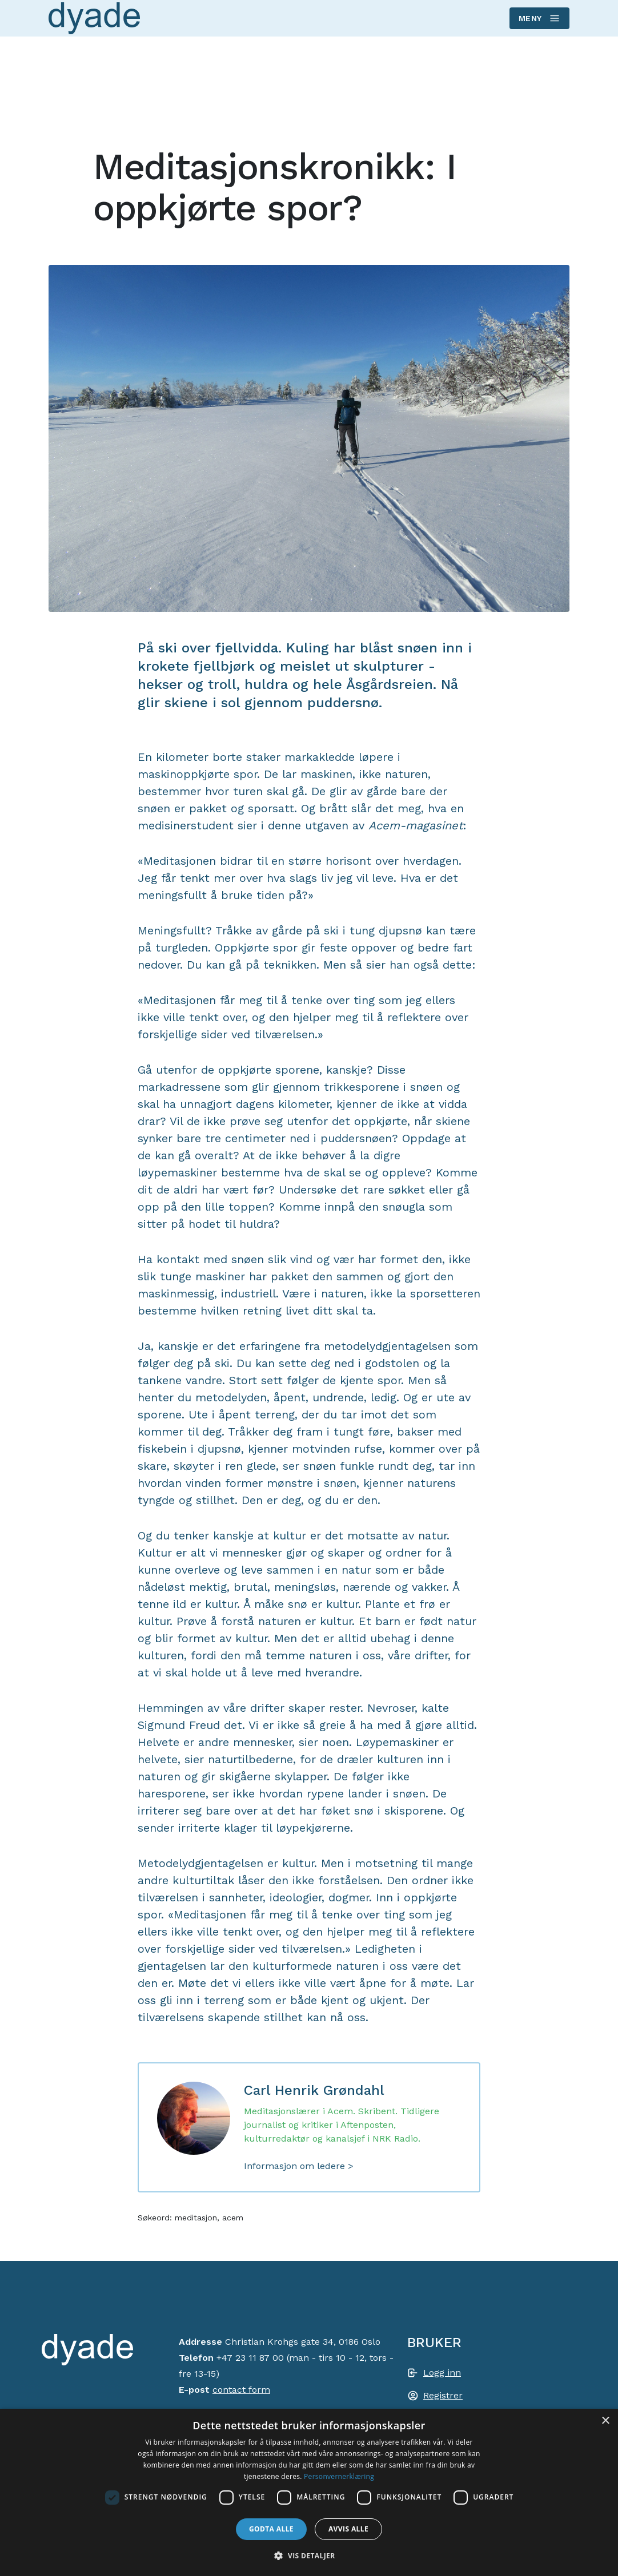  What do you see at coordinates (539, 18) in the screenshot?
I see `Meny` at bounding box center [539, 18].